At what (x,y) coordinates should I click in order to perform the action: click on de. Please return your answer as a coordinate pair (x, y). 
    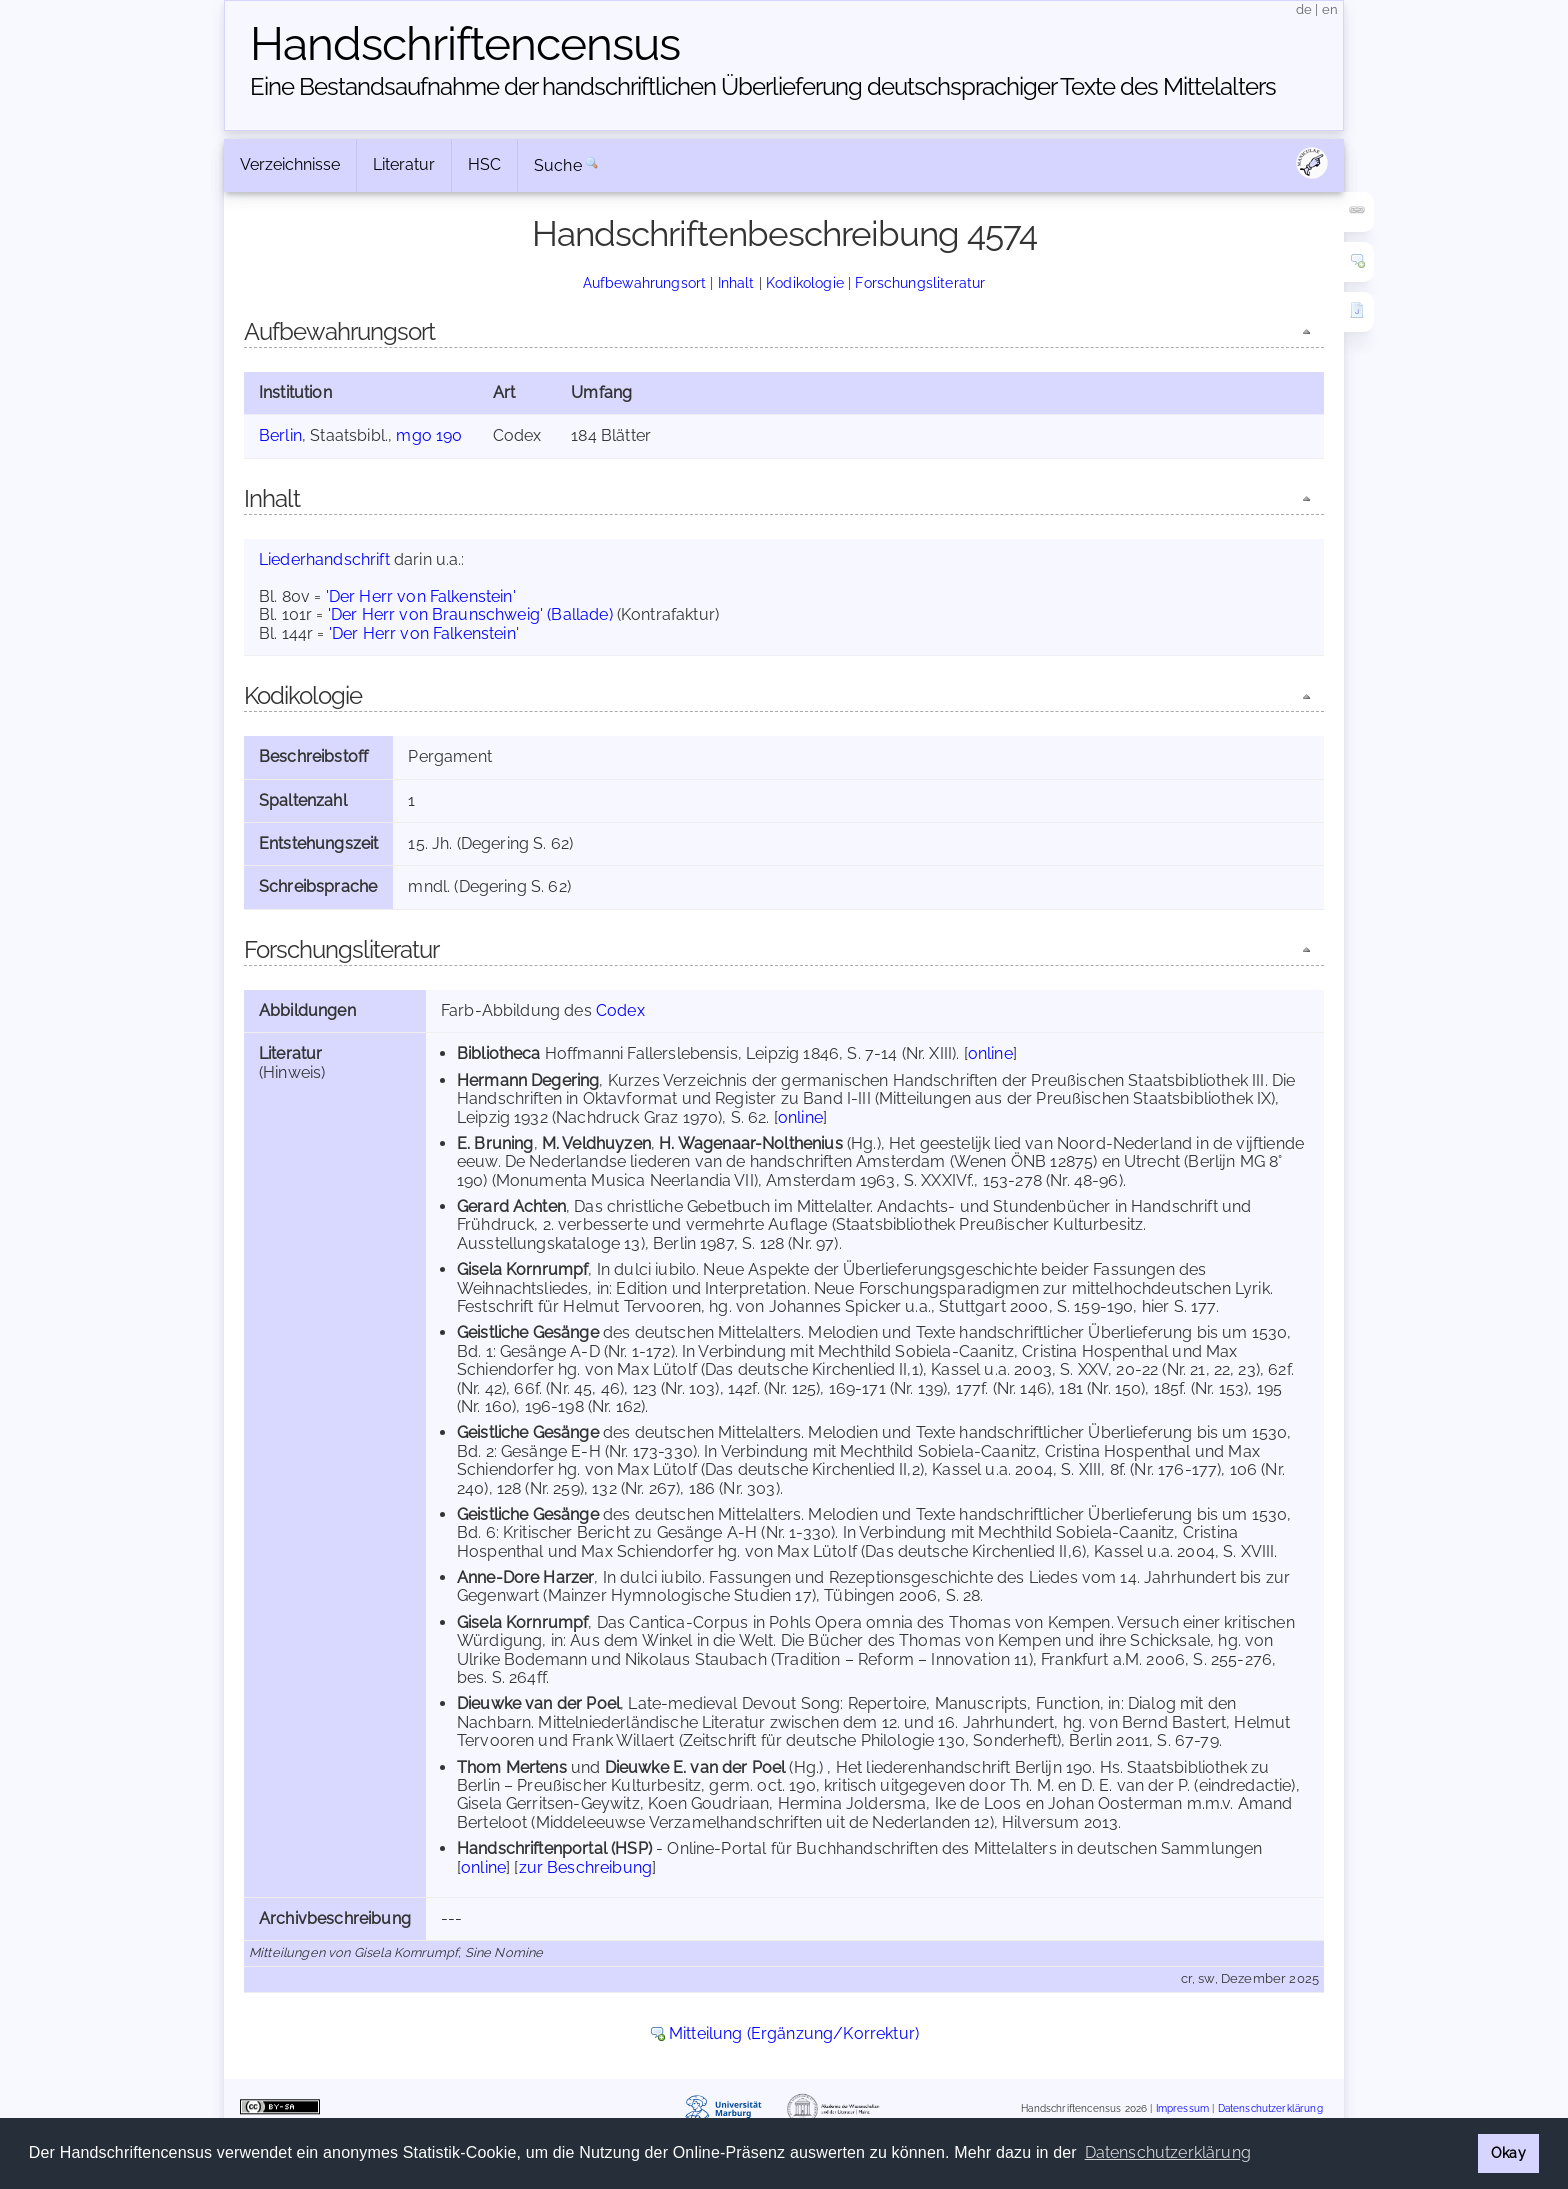
    Looking at the image, I should click on (1304, 9).